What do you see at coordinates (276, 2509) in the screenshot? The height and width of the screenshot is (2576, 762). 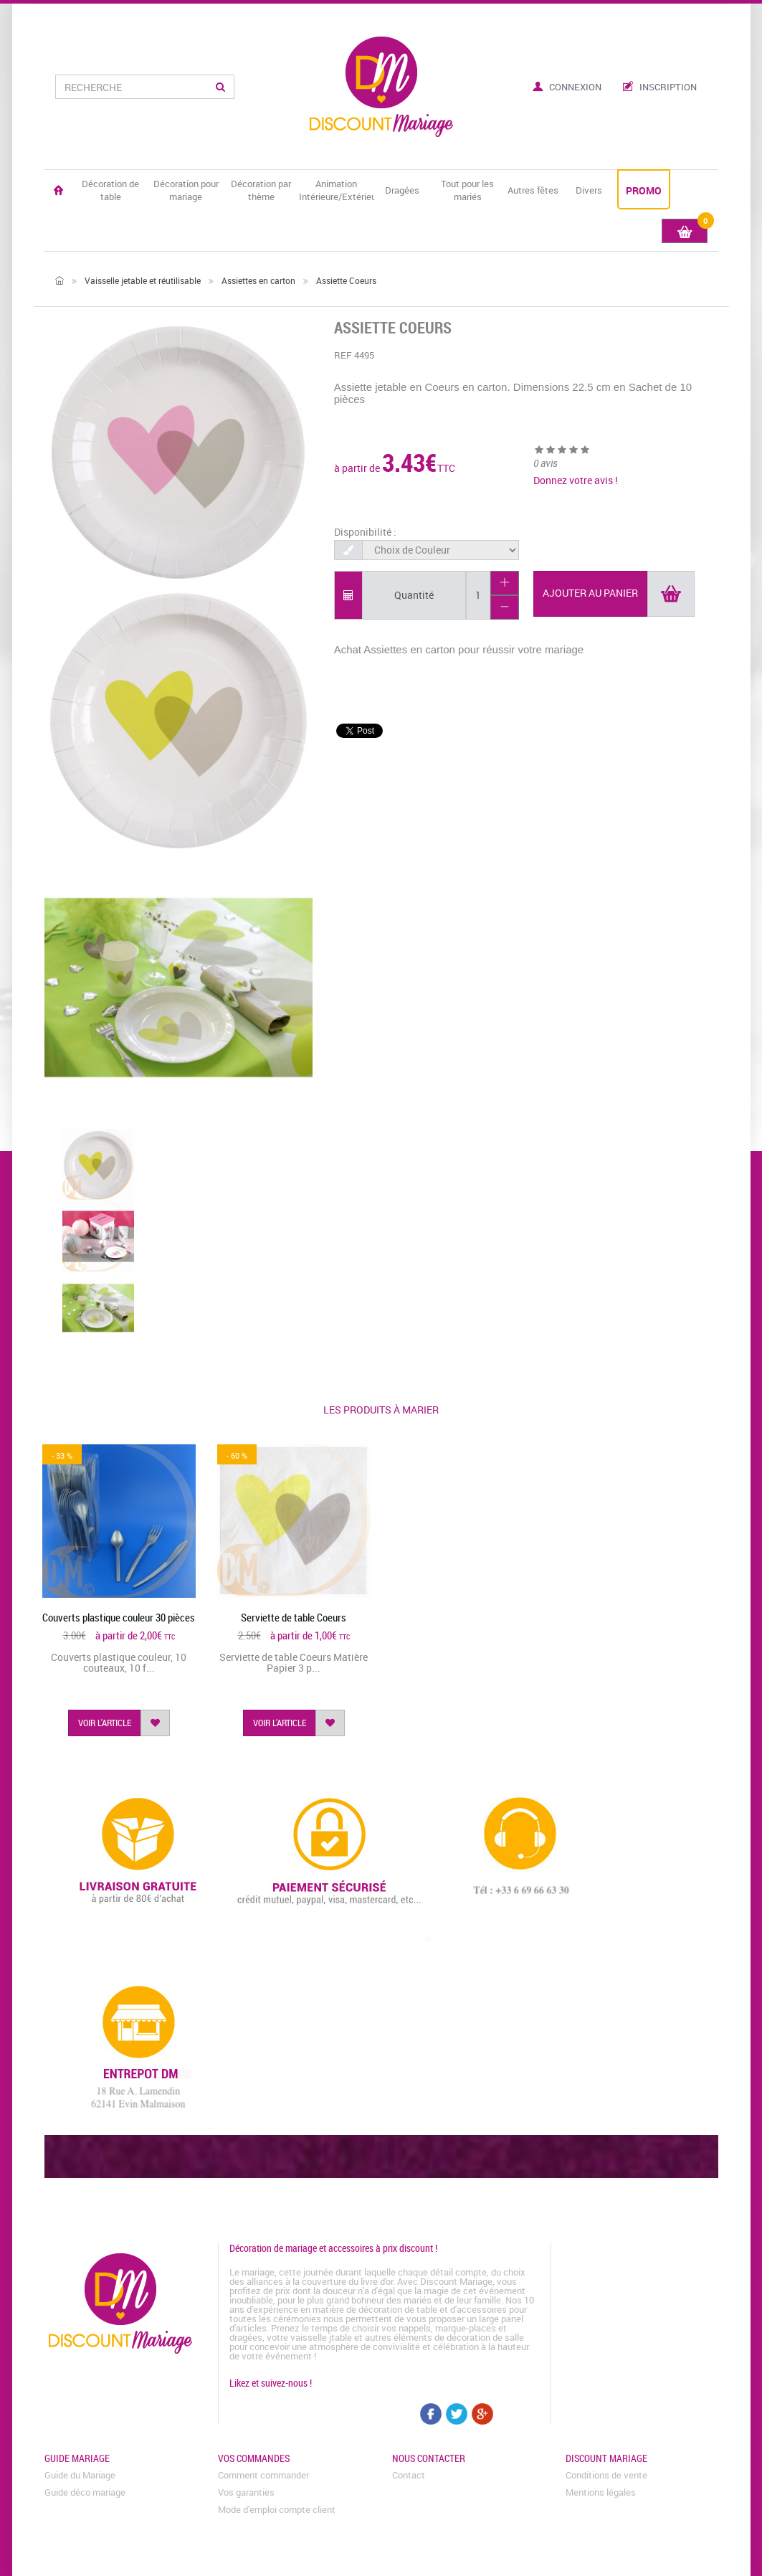 I see `Mode d'emploi compte client` at bounding box center [276, 2509].